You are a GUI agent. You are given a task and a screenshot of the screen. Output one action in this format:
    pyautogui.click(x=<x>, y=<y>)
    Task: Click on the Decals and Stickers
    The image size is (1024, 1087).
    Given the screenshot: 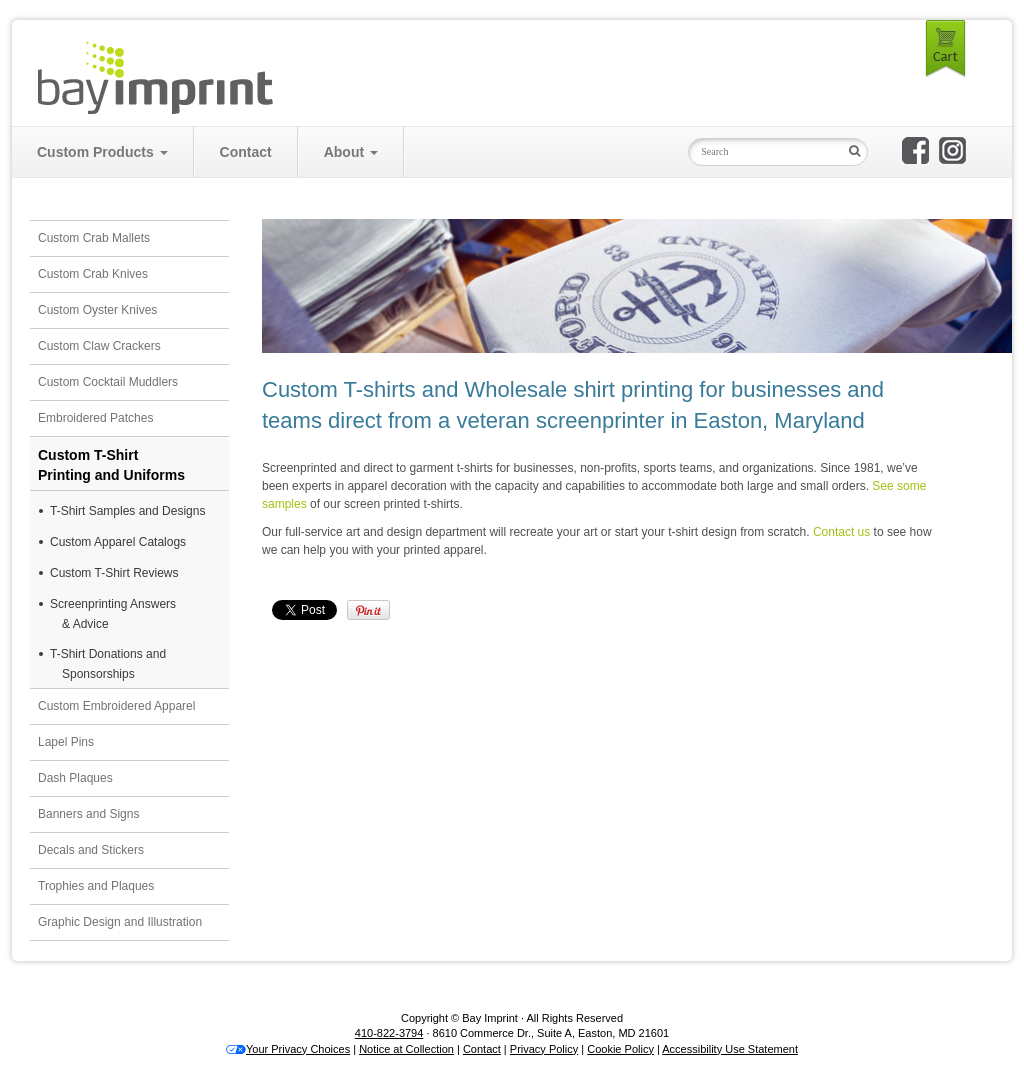 What is the action you would take?
    pyautogui.click(x=91, y=850)
    